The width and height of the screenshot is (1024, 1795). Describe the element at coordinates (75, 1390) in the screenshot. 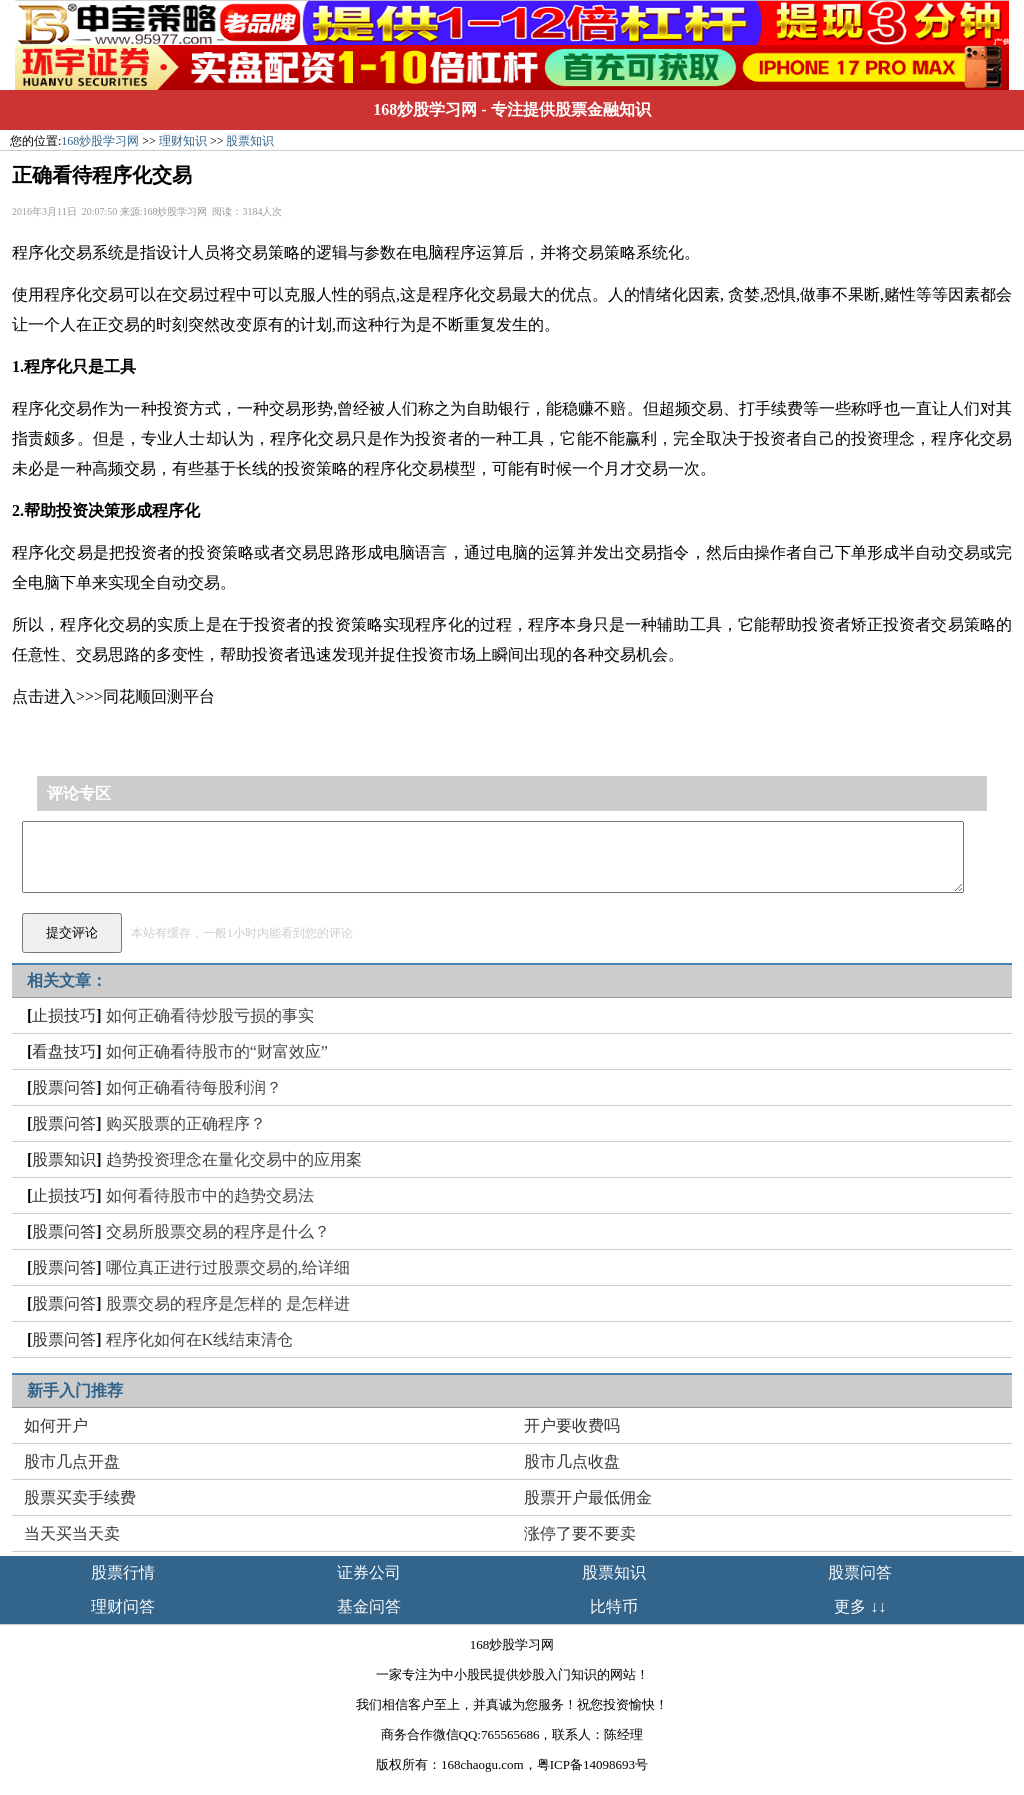

I see `新手入门推荐` at that location.